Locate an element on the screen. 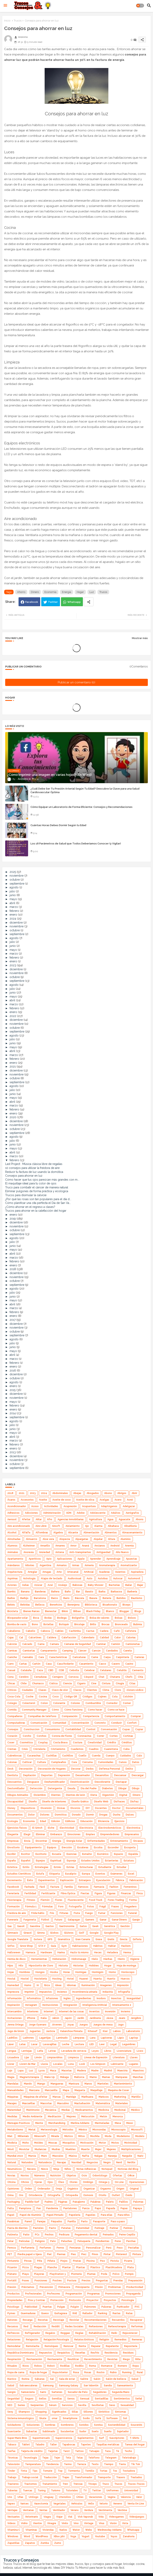 The image size is (153, 2576). República Dominicana is located at coordinates (20, 2352).